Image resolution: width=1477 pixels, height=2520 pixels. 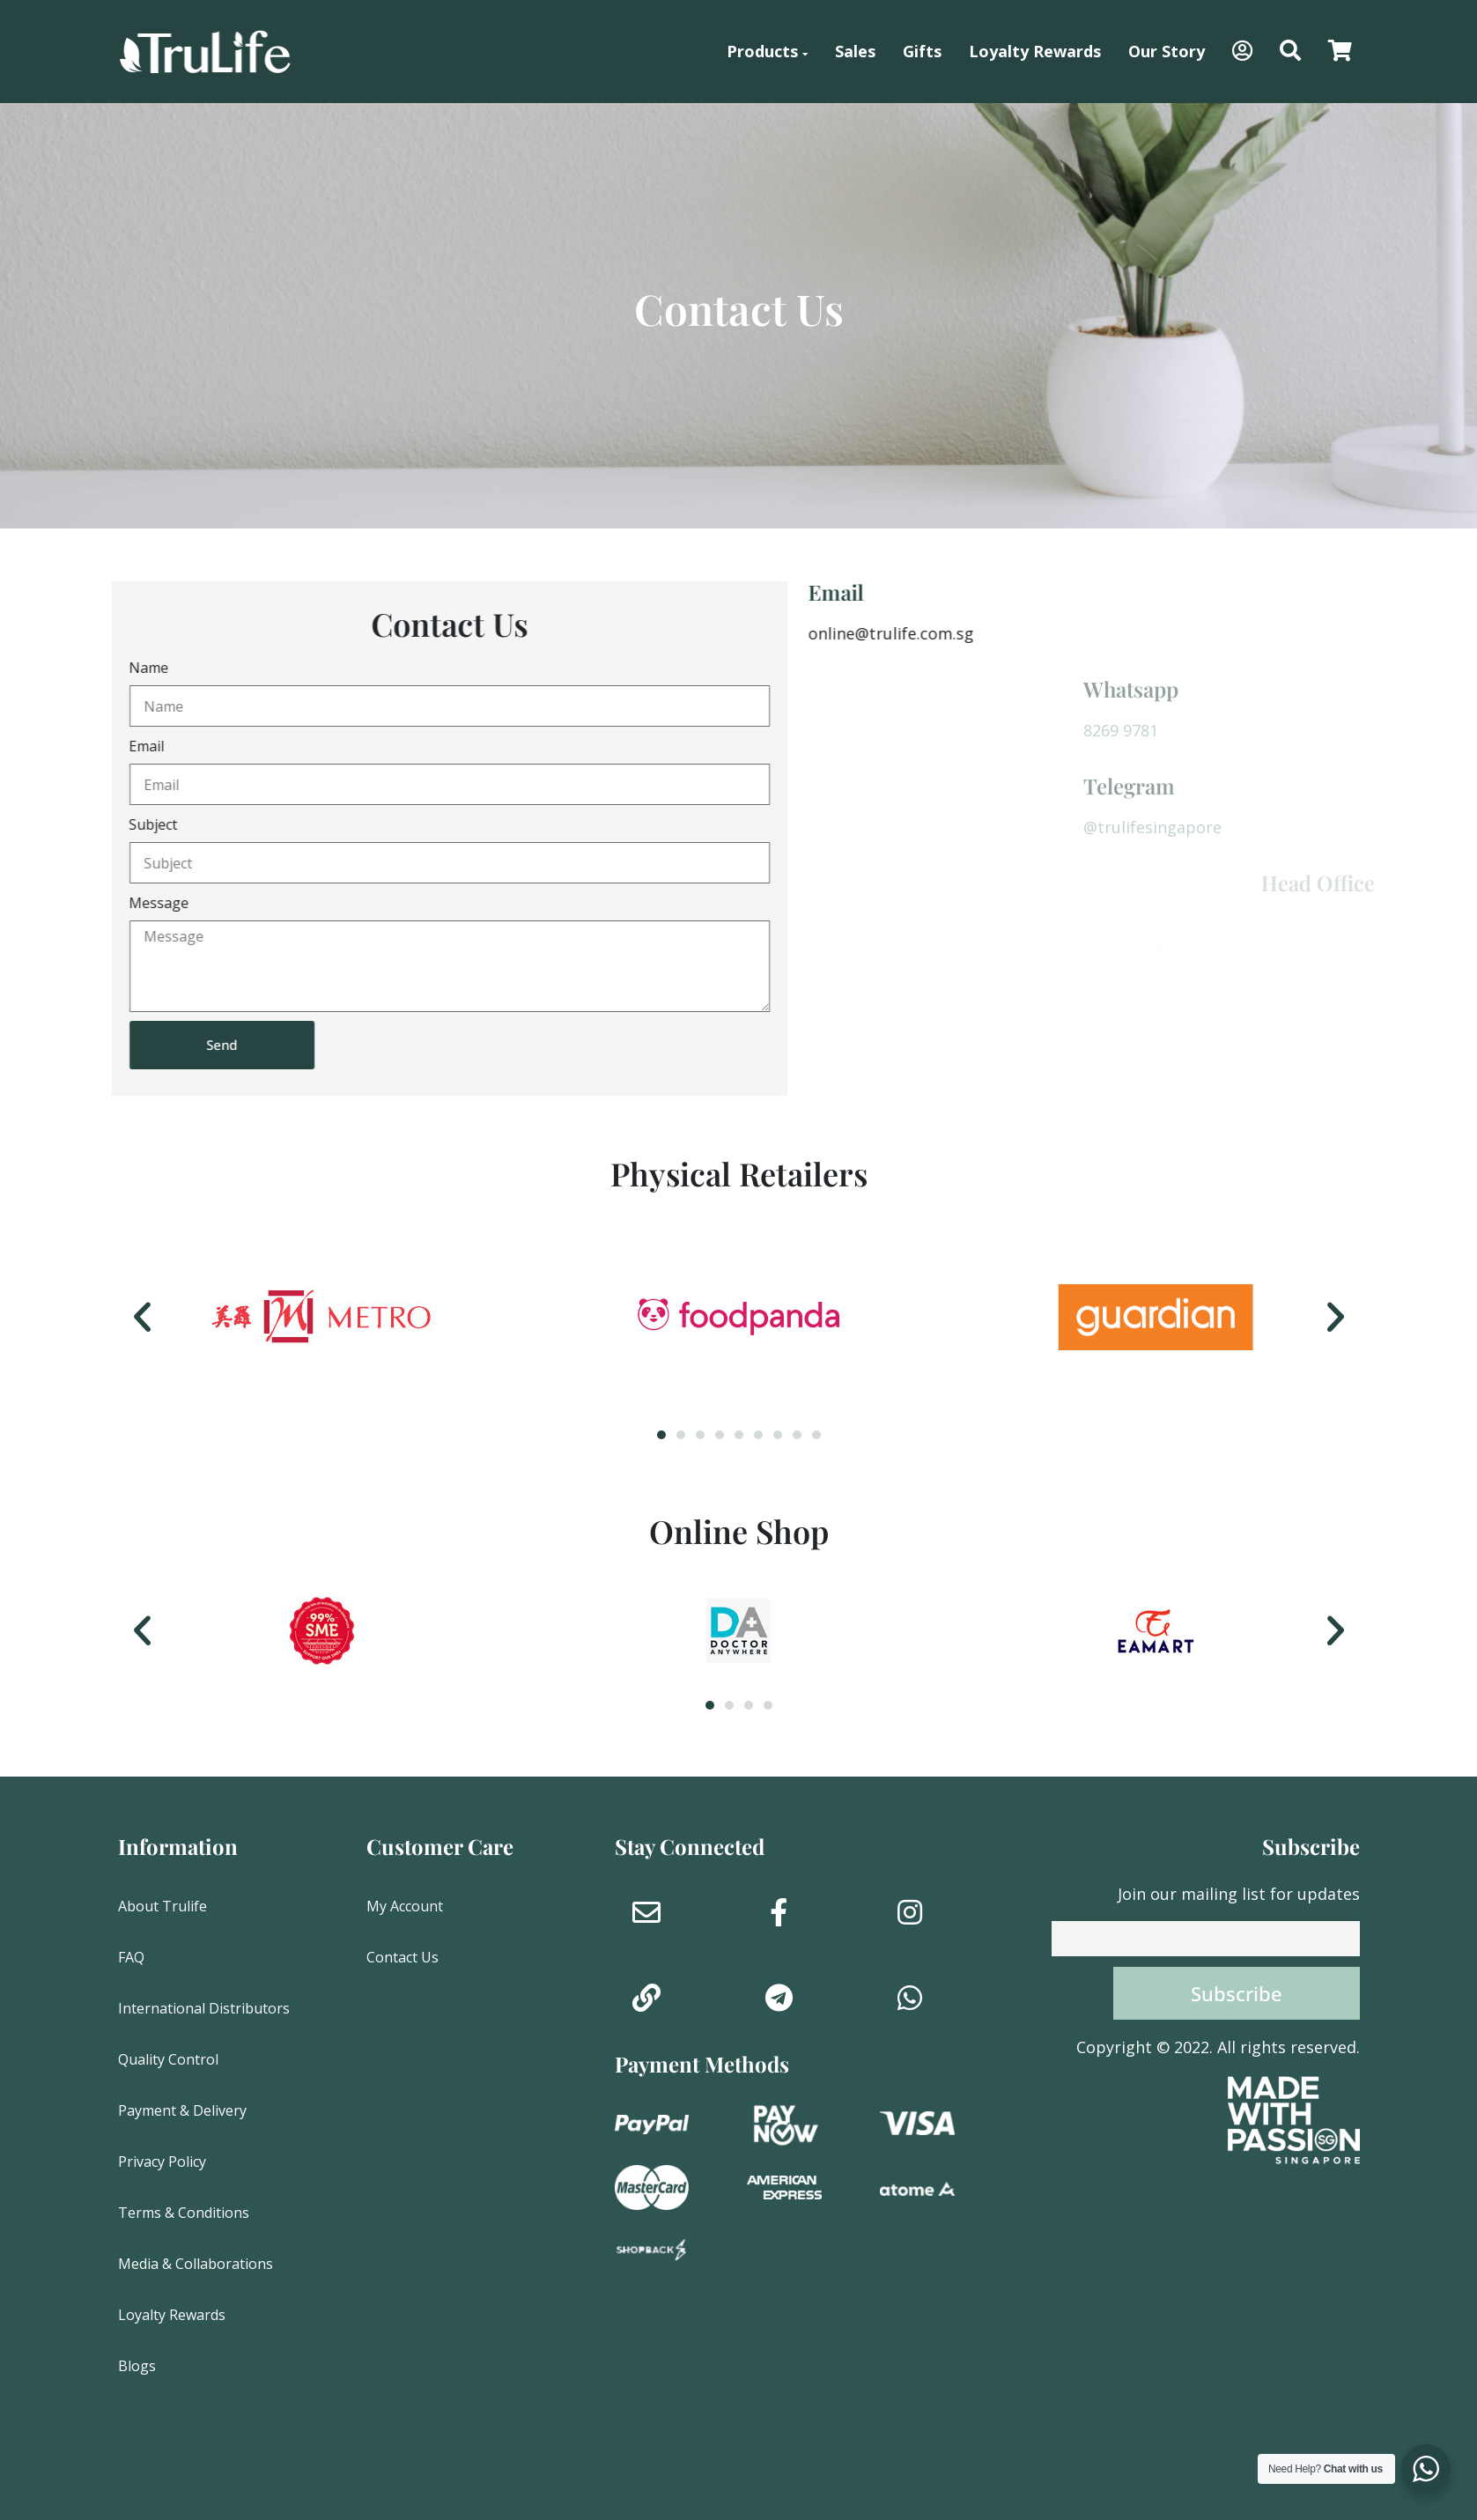 What do you see at coordinates (195, 2263) in the screenshot?
I see `Media & Collaborations` at bounding box center [195, 2263].